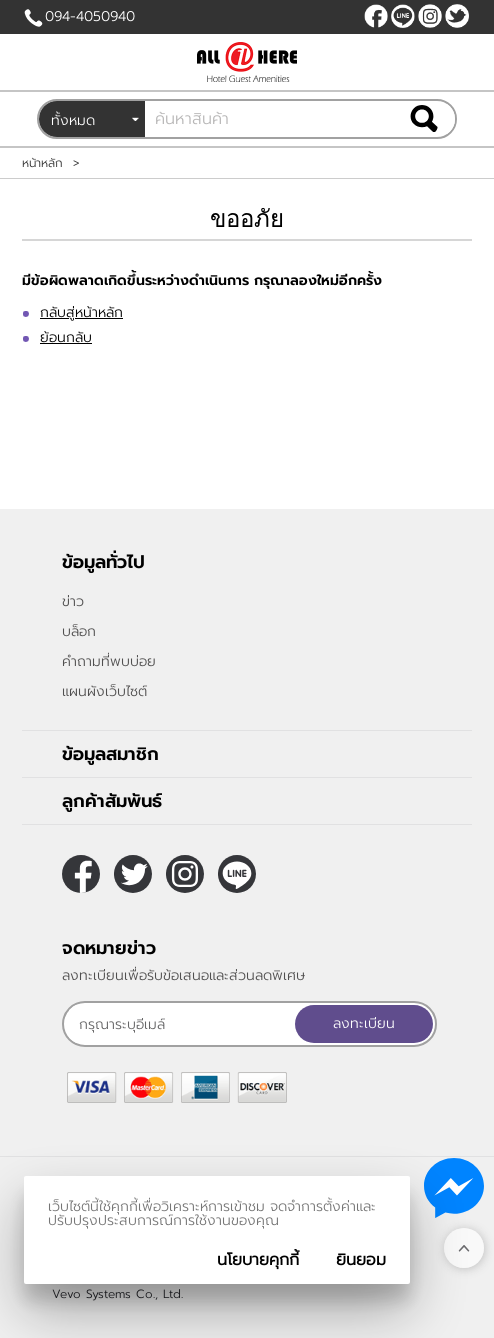  What do you see at coordinates (258, 1260) in the screenshot?
I see `นโยบายคุกกี้` at bounding box center [258, 1260].